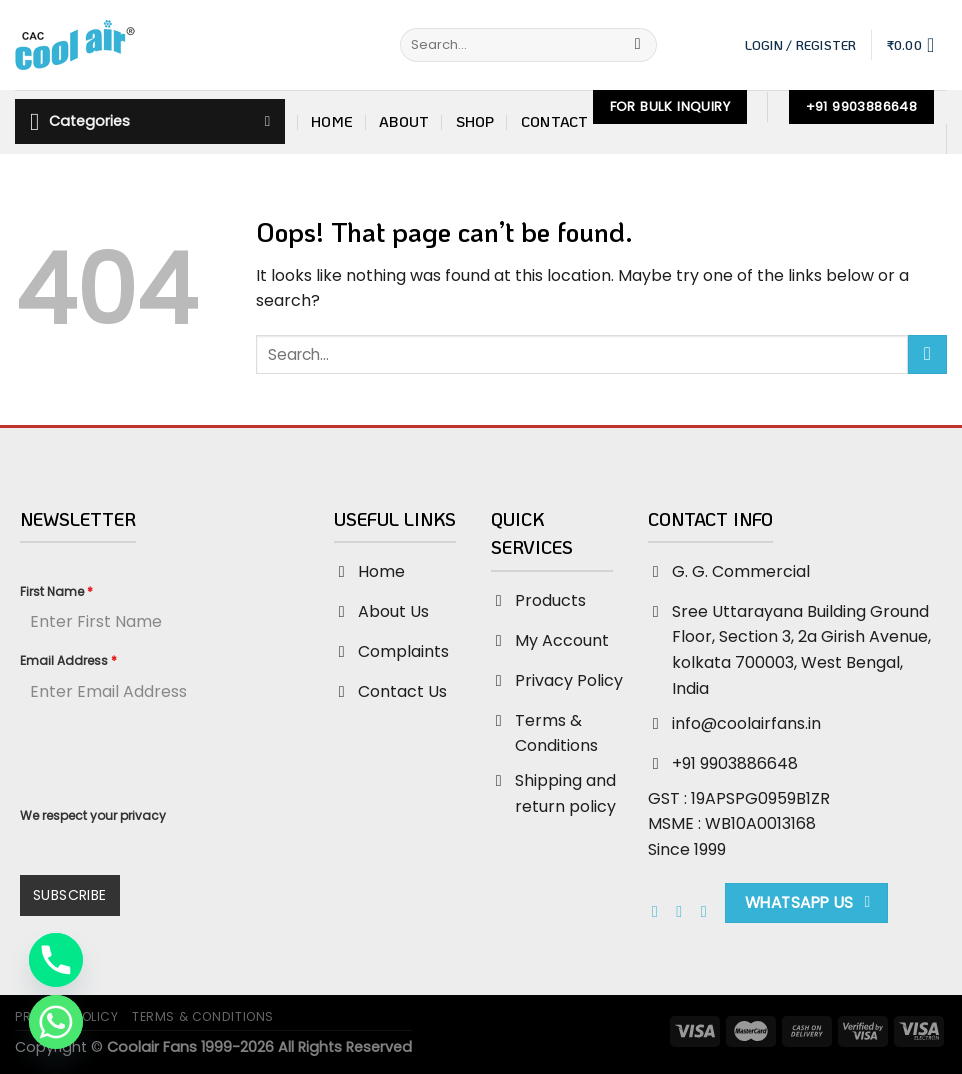 Image resolution: width=962 pixels, height=1074 pixels. Describe the element at coordinates (709, 911) in the screenshot. I see `[Send us an email]` at that location.